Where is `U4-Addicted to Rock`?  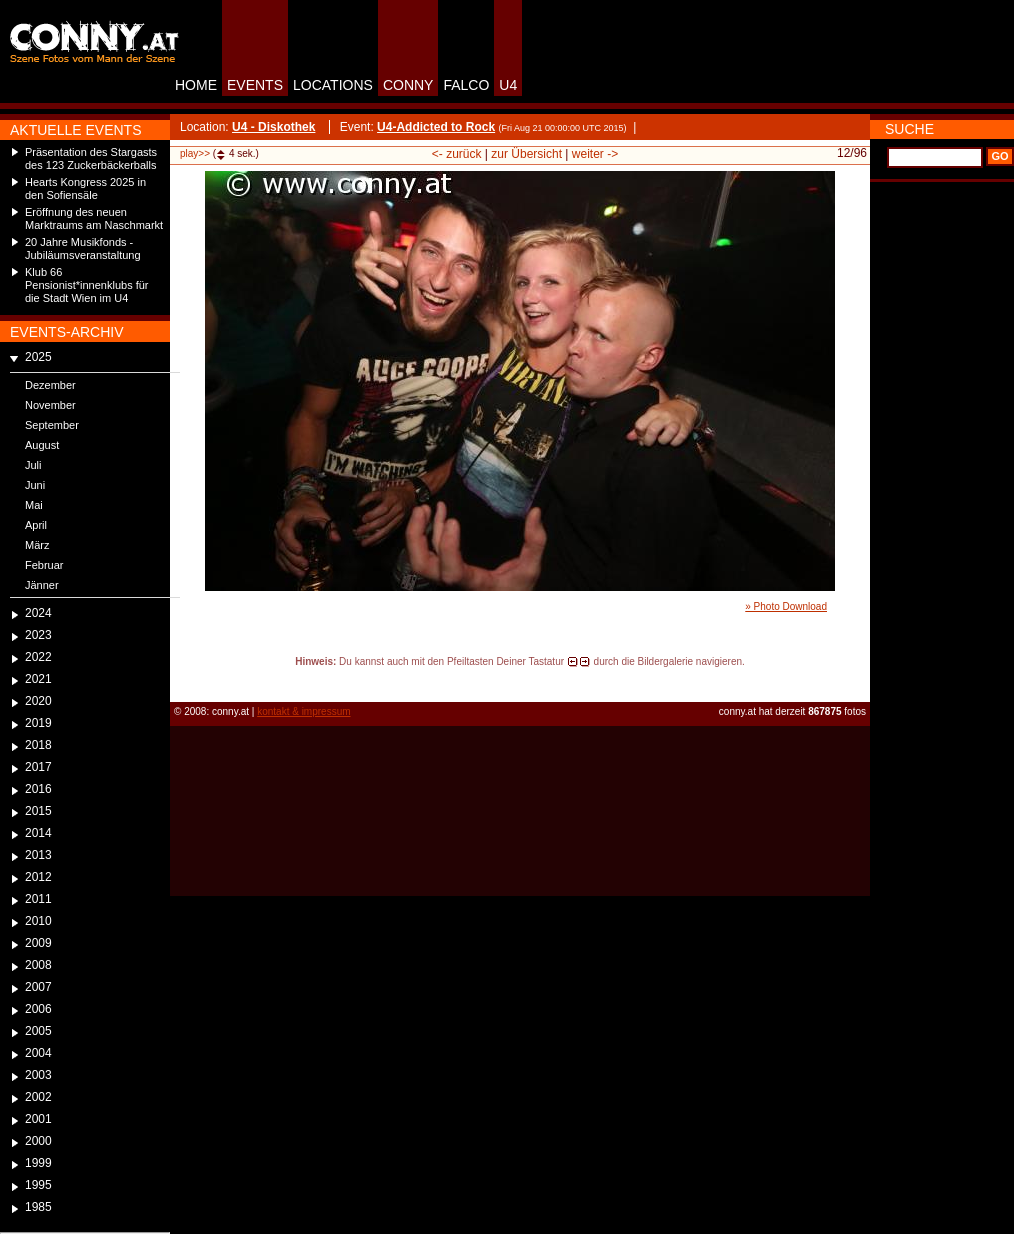 U4-Addicted to Rock is located at coordinates (436, 127).